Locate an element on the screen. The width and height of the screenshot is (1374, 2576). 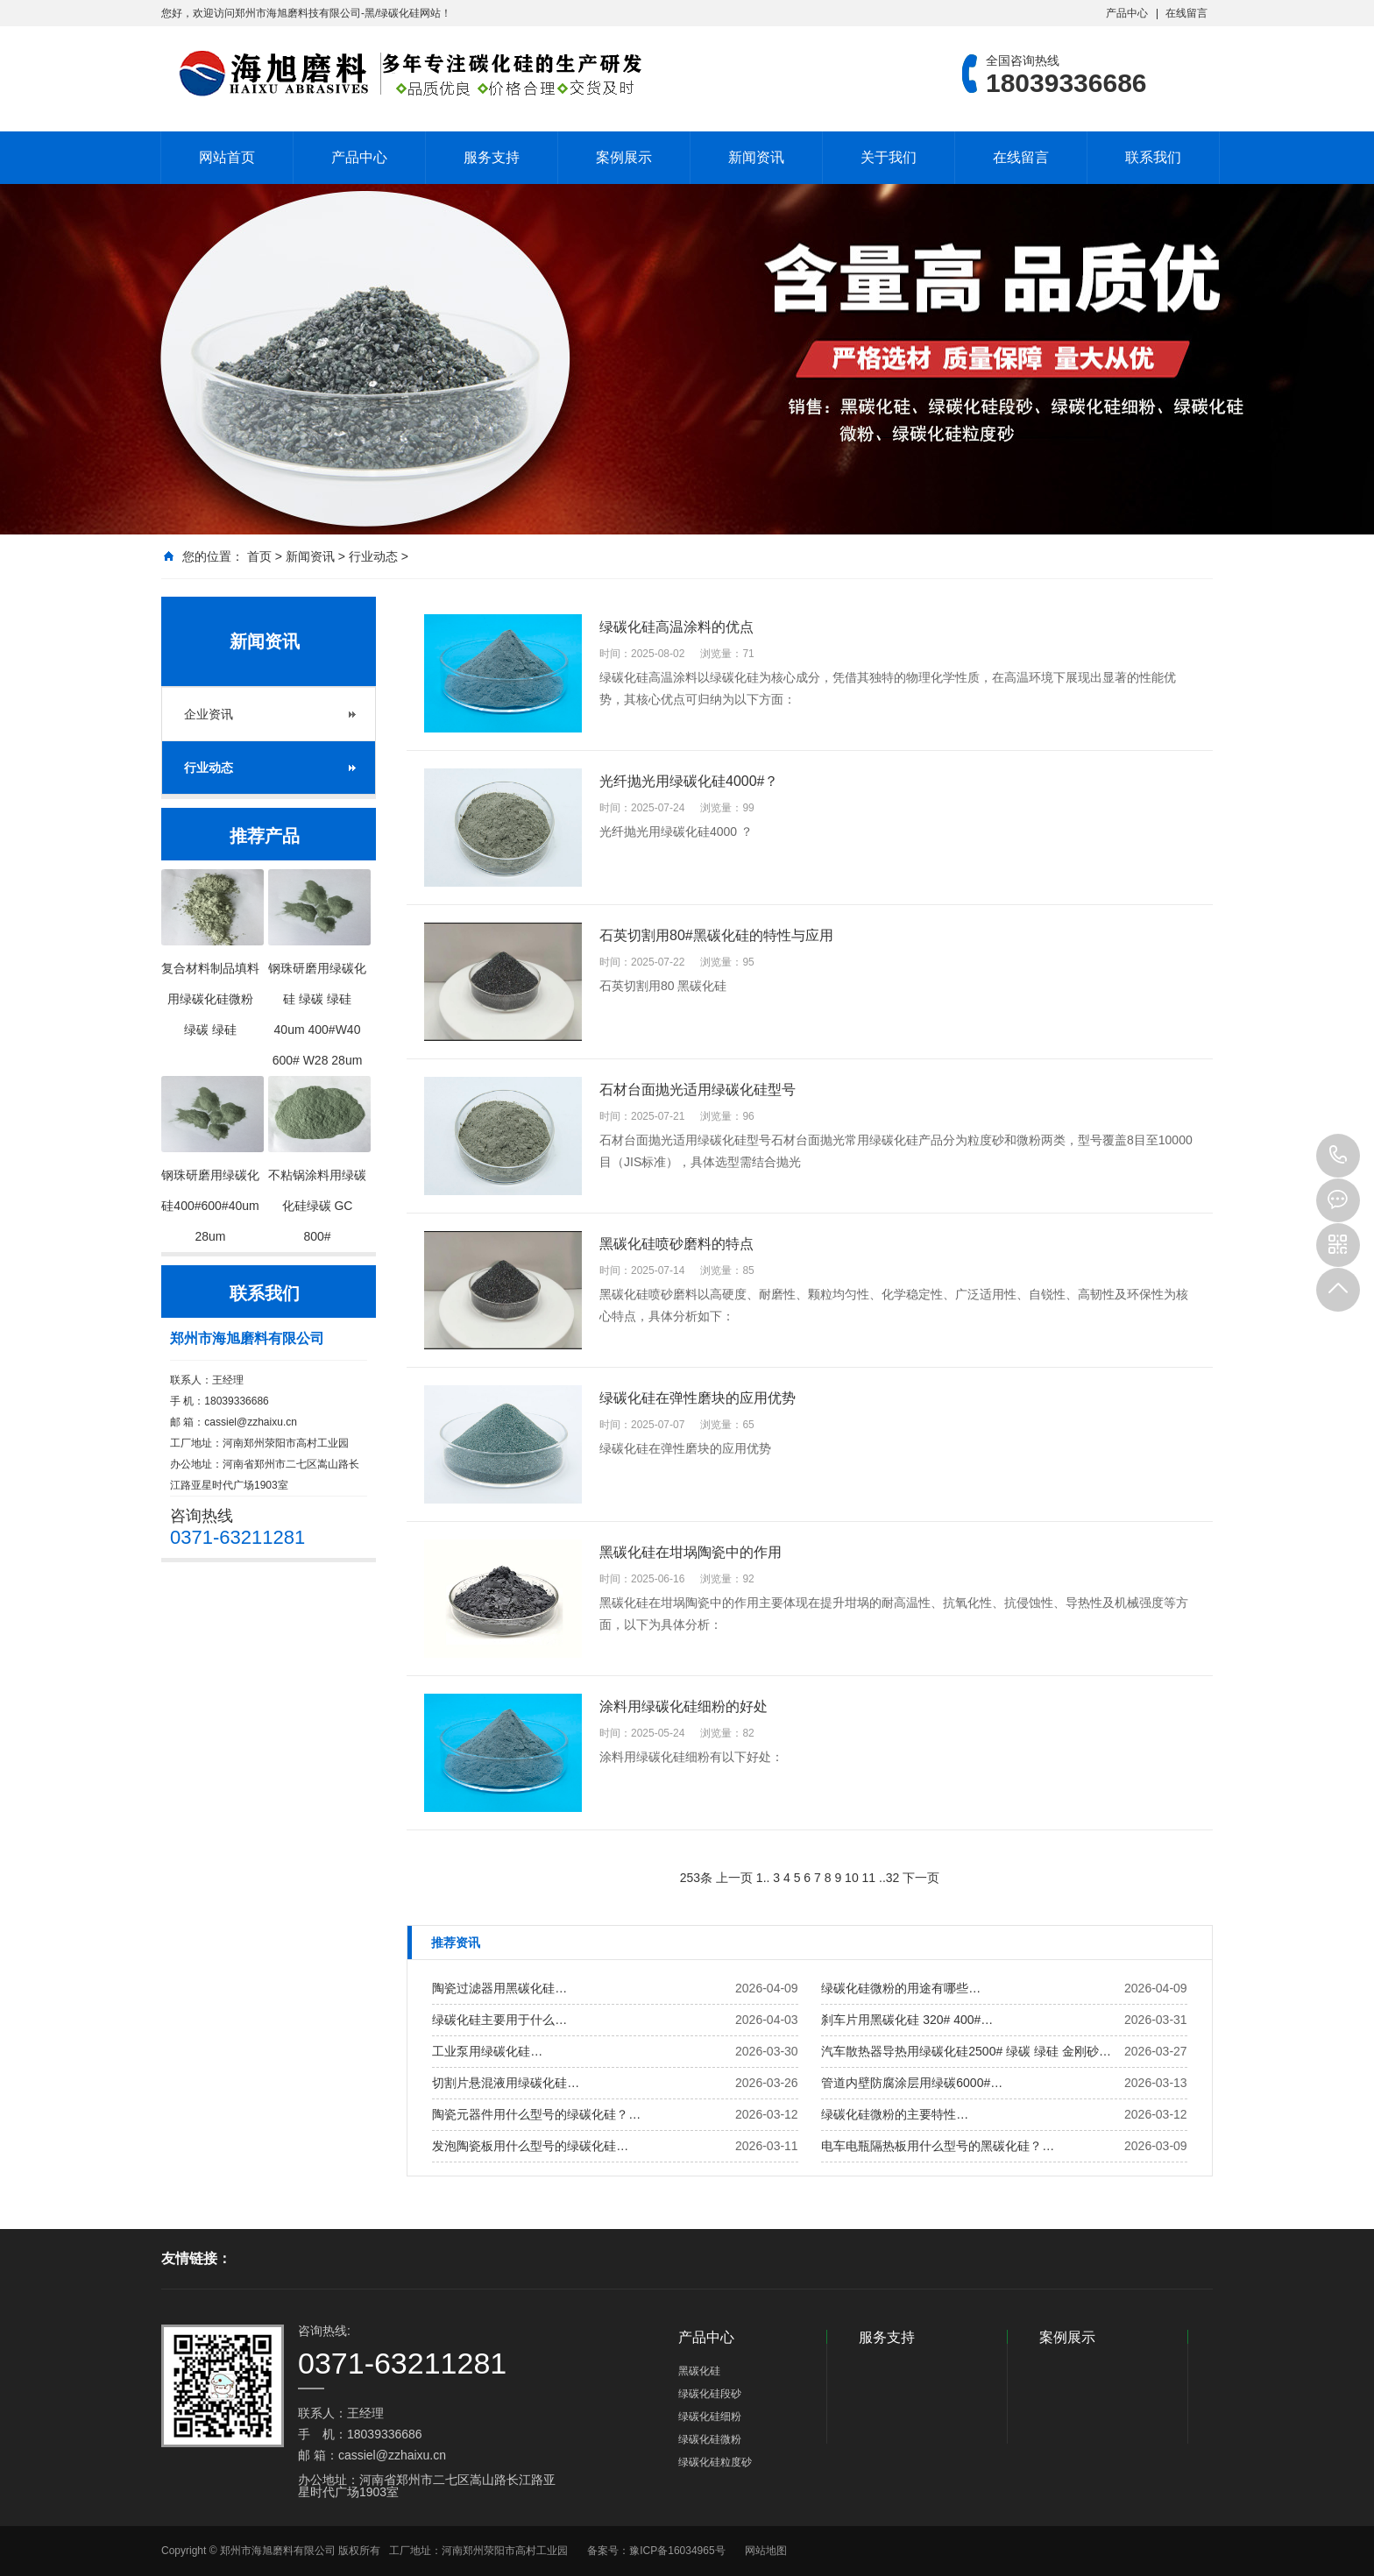
在线留言 is located at coordinates (1186, 13).